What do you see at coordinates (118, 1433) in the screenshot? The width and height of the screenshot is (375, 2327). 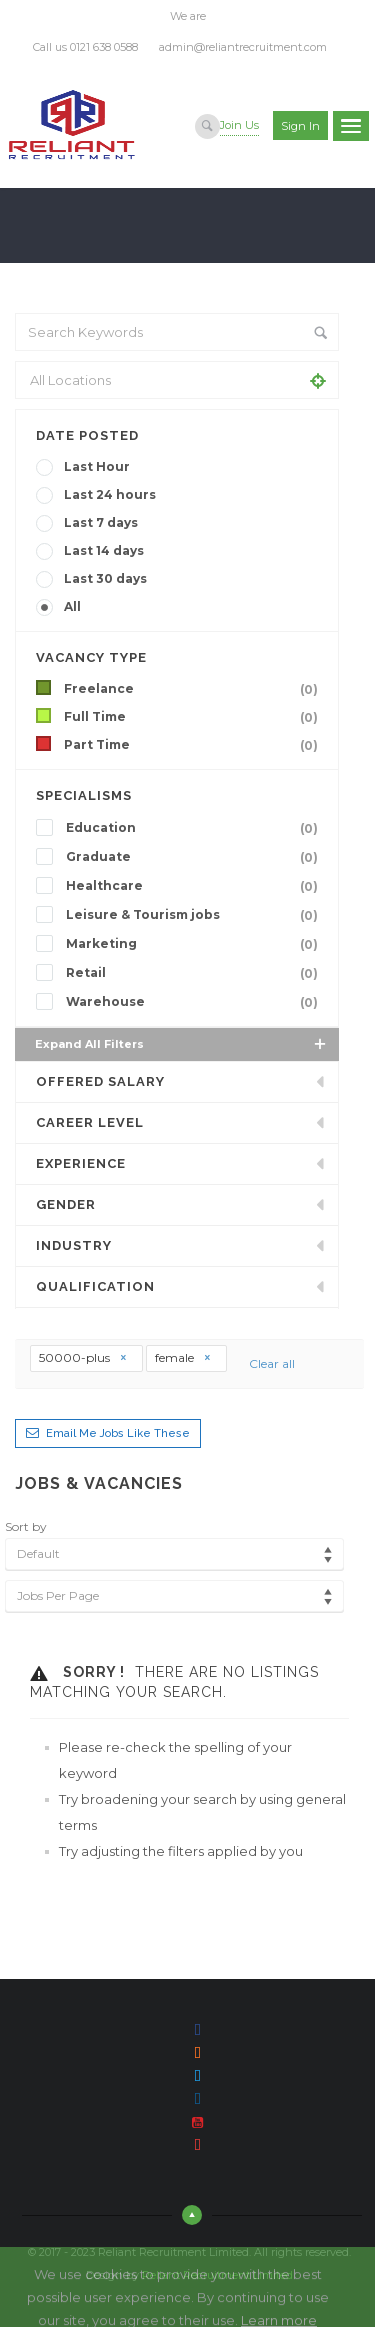 I see `Email me jobs like these` at bounding box center [118, 1433].